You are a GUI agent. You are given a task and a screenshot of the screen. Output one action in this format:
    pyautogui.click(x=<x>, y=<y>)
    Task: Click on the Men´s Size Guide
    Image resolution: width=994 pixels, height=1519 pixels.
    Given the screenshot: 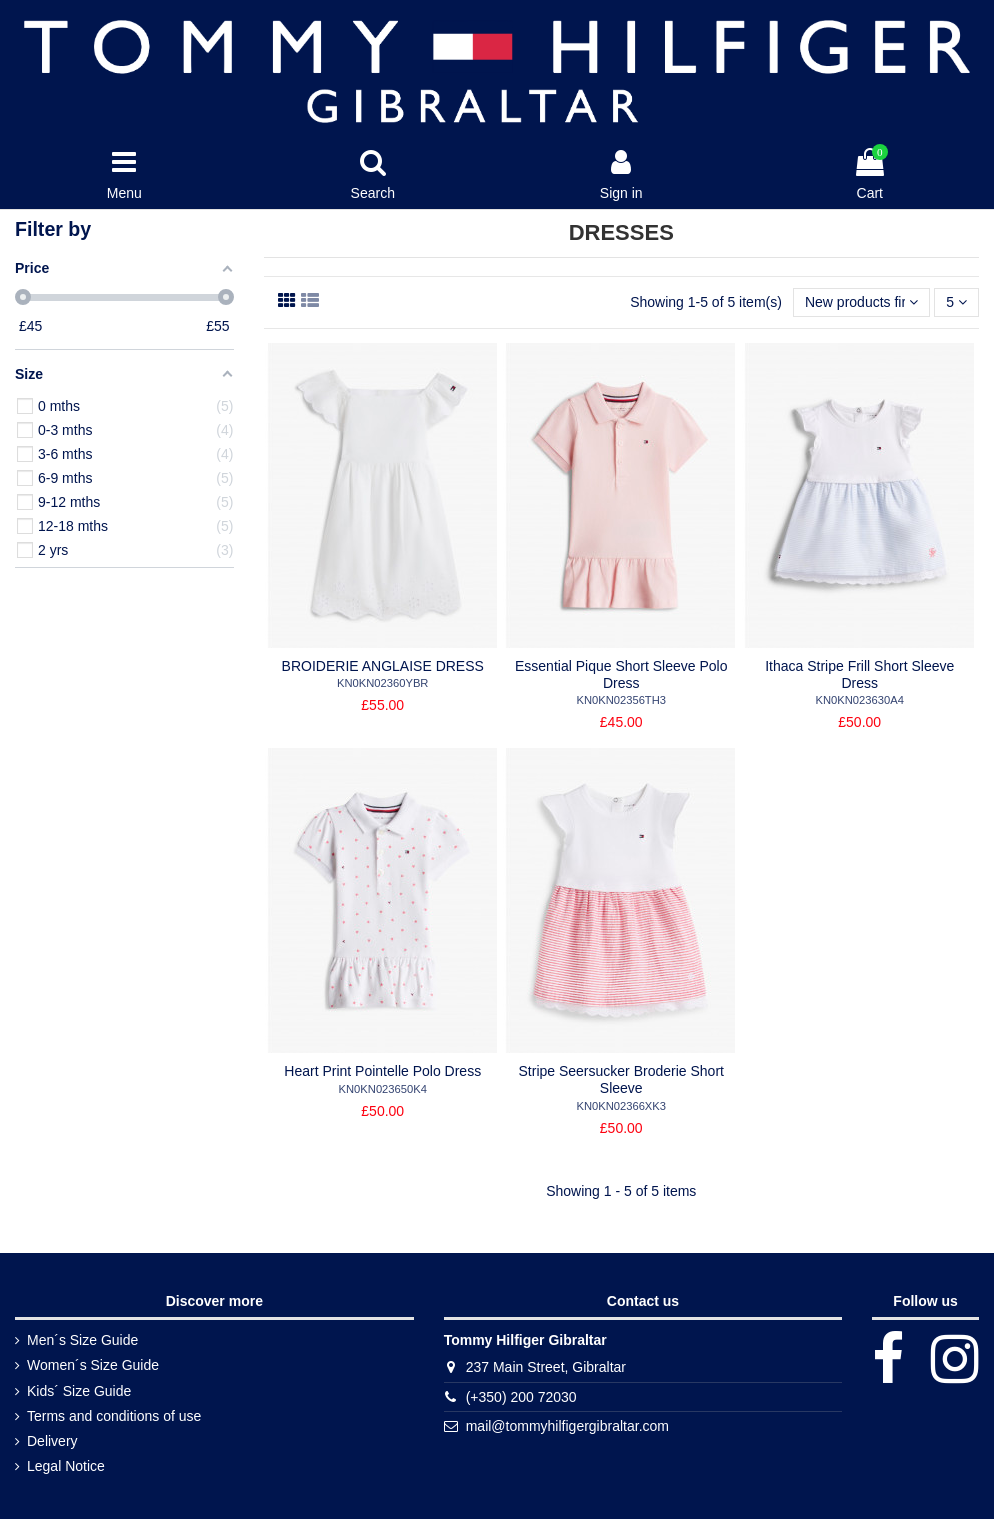 What is the action you would take?
    pyautogui.click(x=82, y=1340)
    